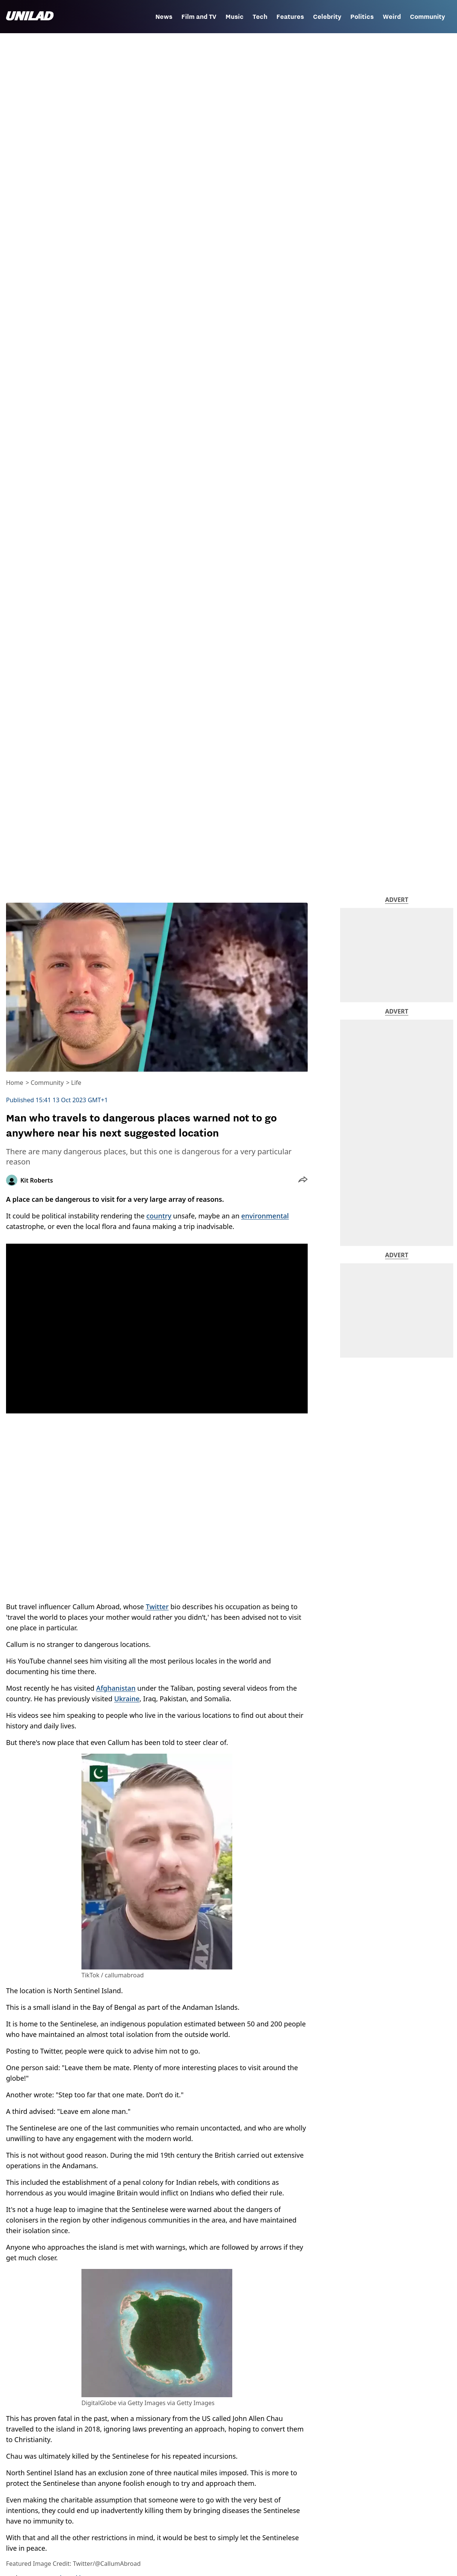  I want to click on Film and TV, so click(198, 16).